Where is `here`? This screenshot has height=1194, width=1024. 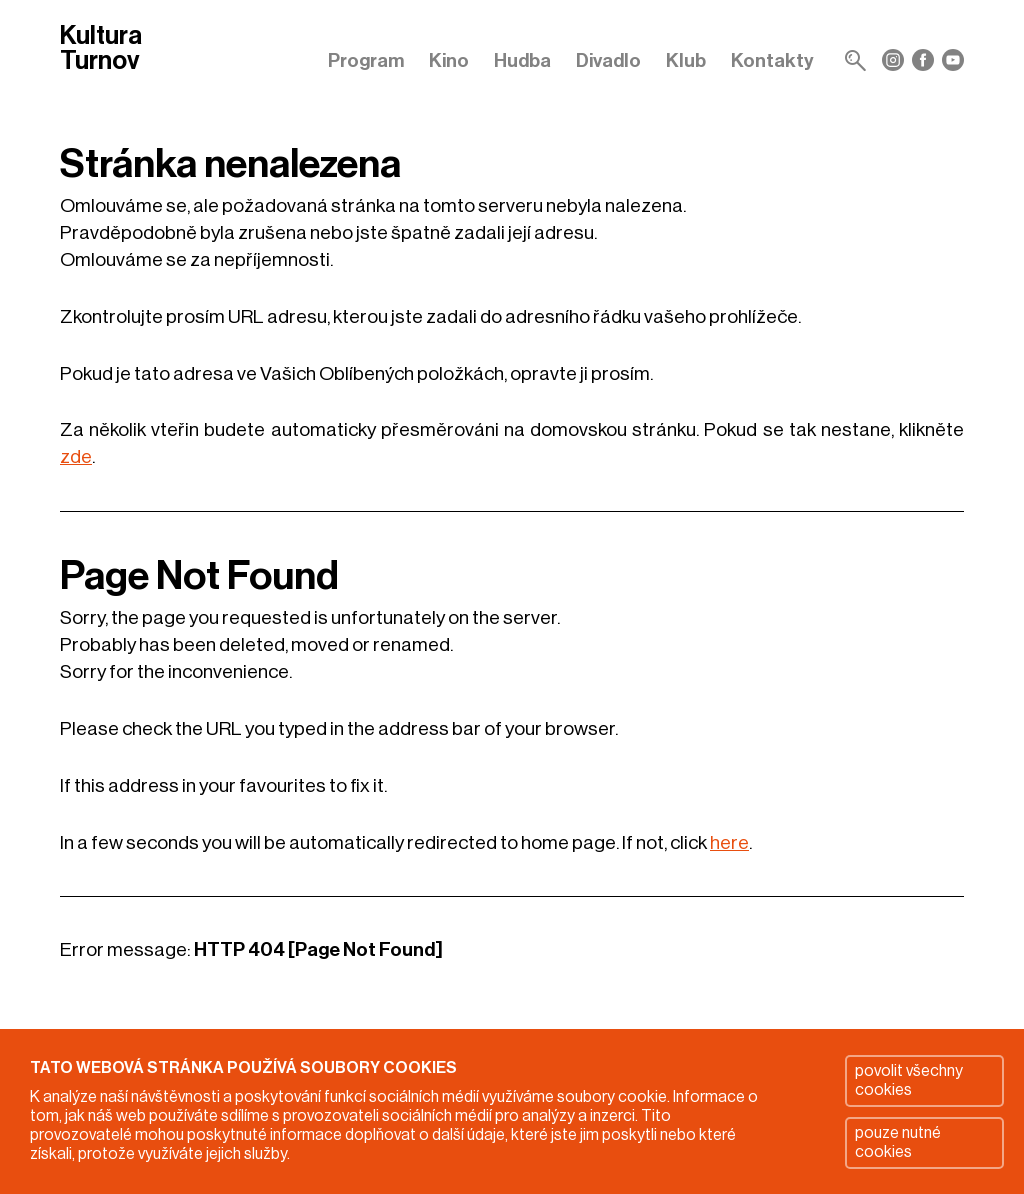
here is located at coordinates (729, 842).